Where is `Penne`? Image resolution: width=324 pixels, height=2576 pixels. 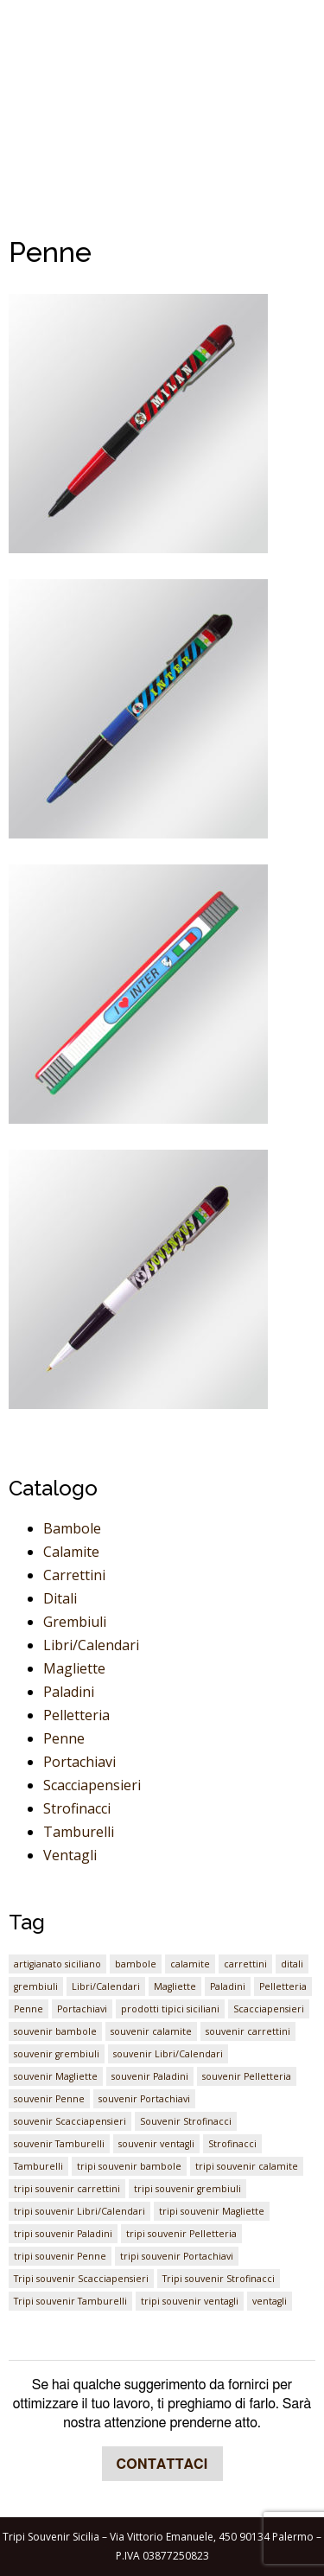
Penne is located at coordinates (64, 1738).